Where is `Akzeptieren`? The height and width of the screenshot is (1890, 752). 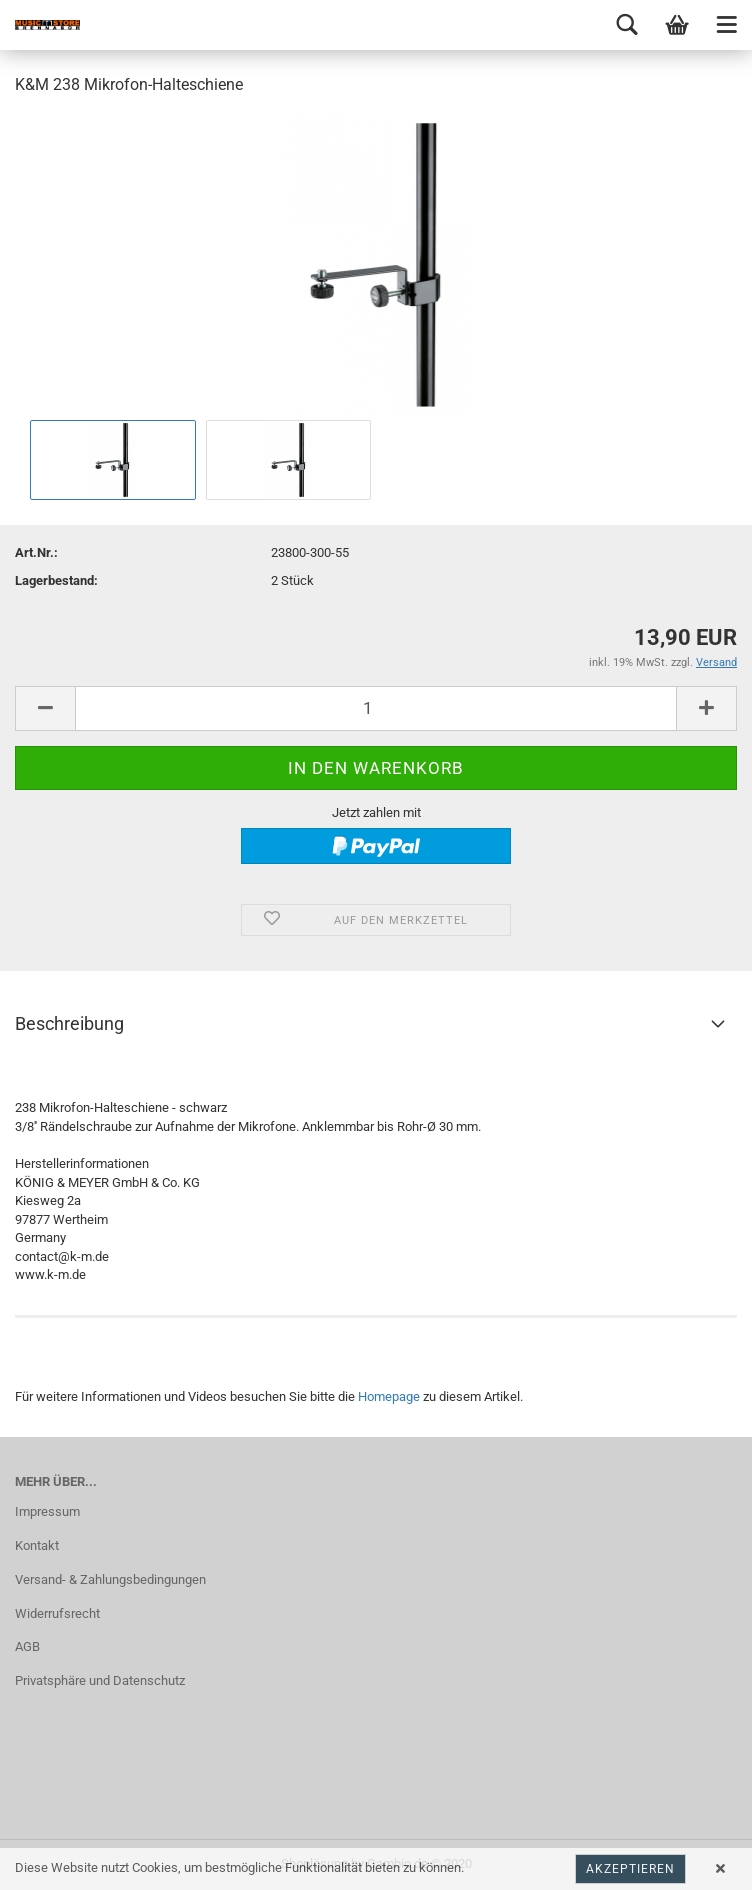
Akzeptieren is located at coordinates (630, 1869).